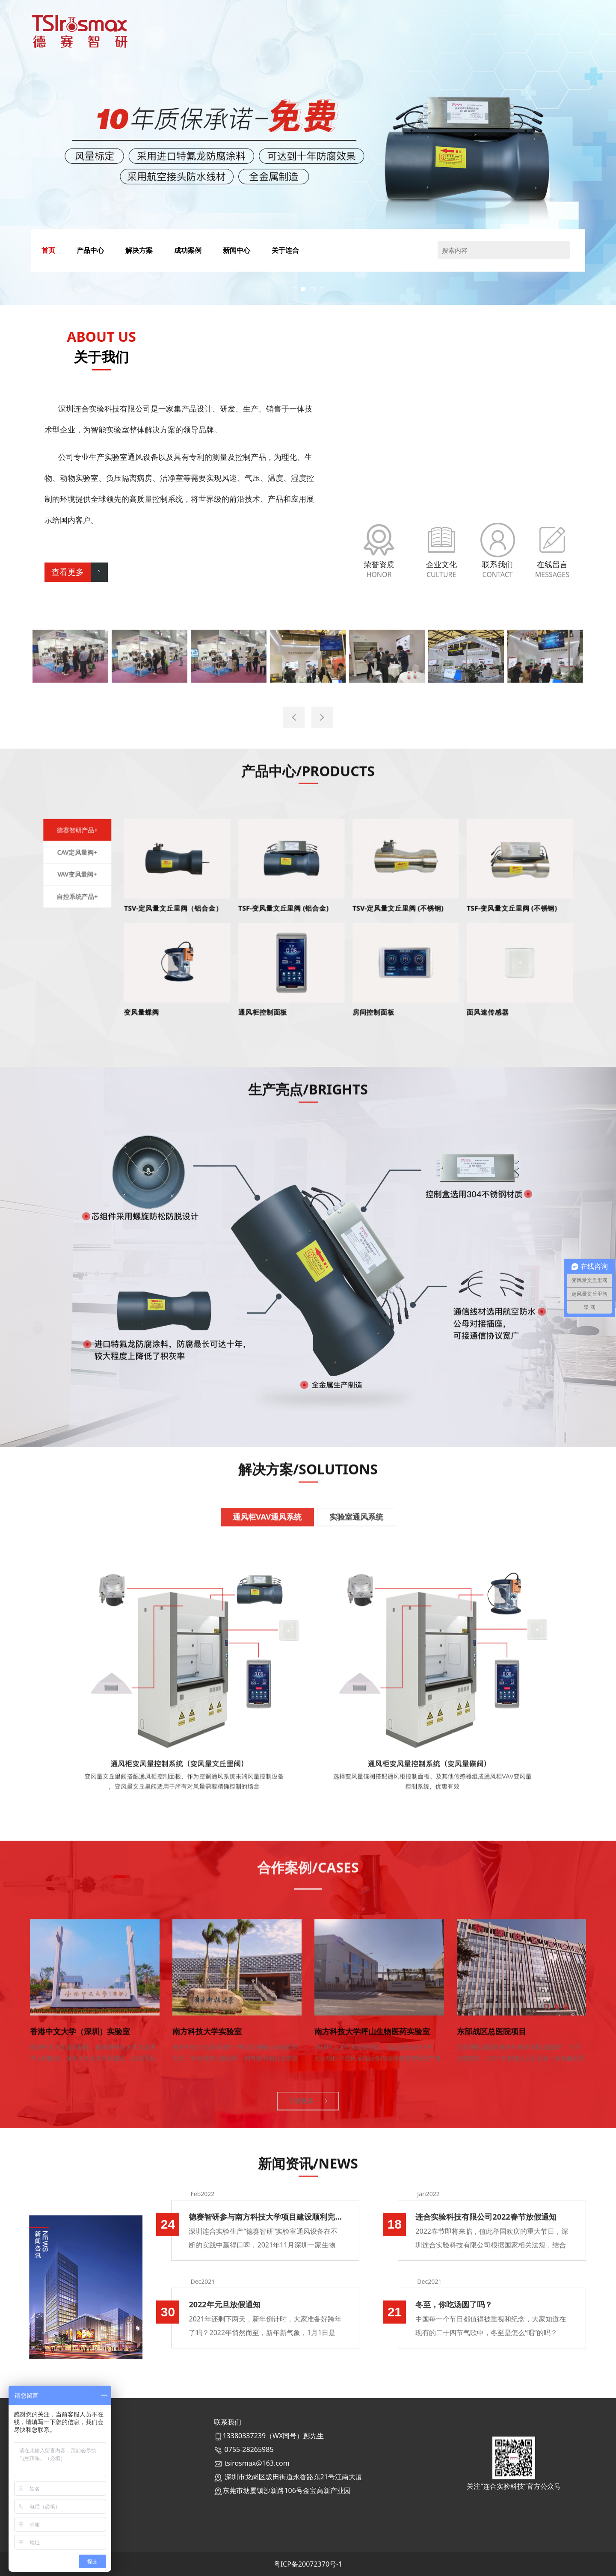 The height and width of the screenshot is (2576, 616). What do you see at coordinates (236, 250) in the screenshot?
I see `新闻中心` at bounding box center [236, 250].